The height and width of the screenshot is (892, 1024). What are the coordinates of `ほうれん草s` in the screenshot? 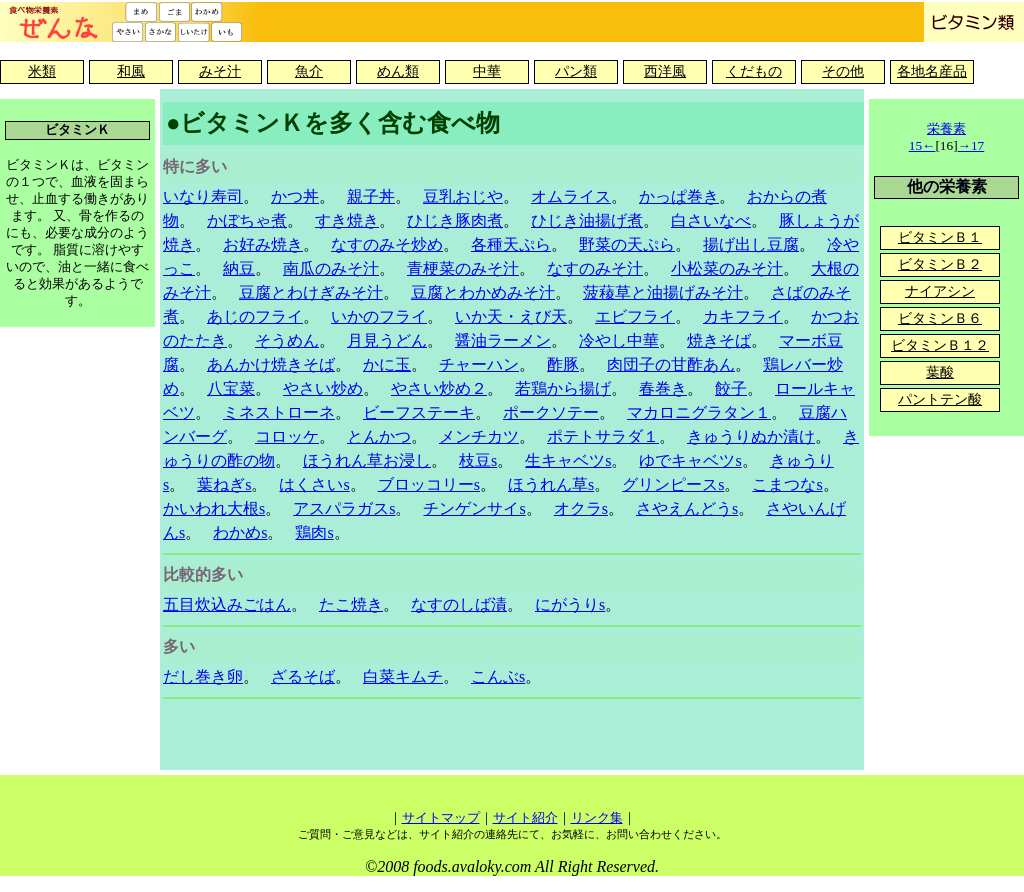 It's located at (551, 484).